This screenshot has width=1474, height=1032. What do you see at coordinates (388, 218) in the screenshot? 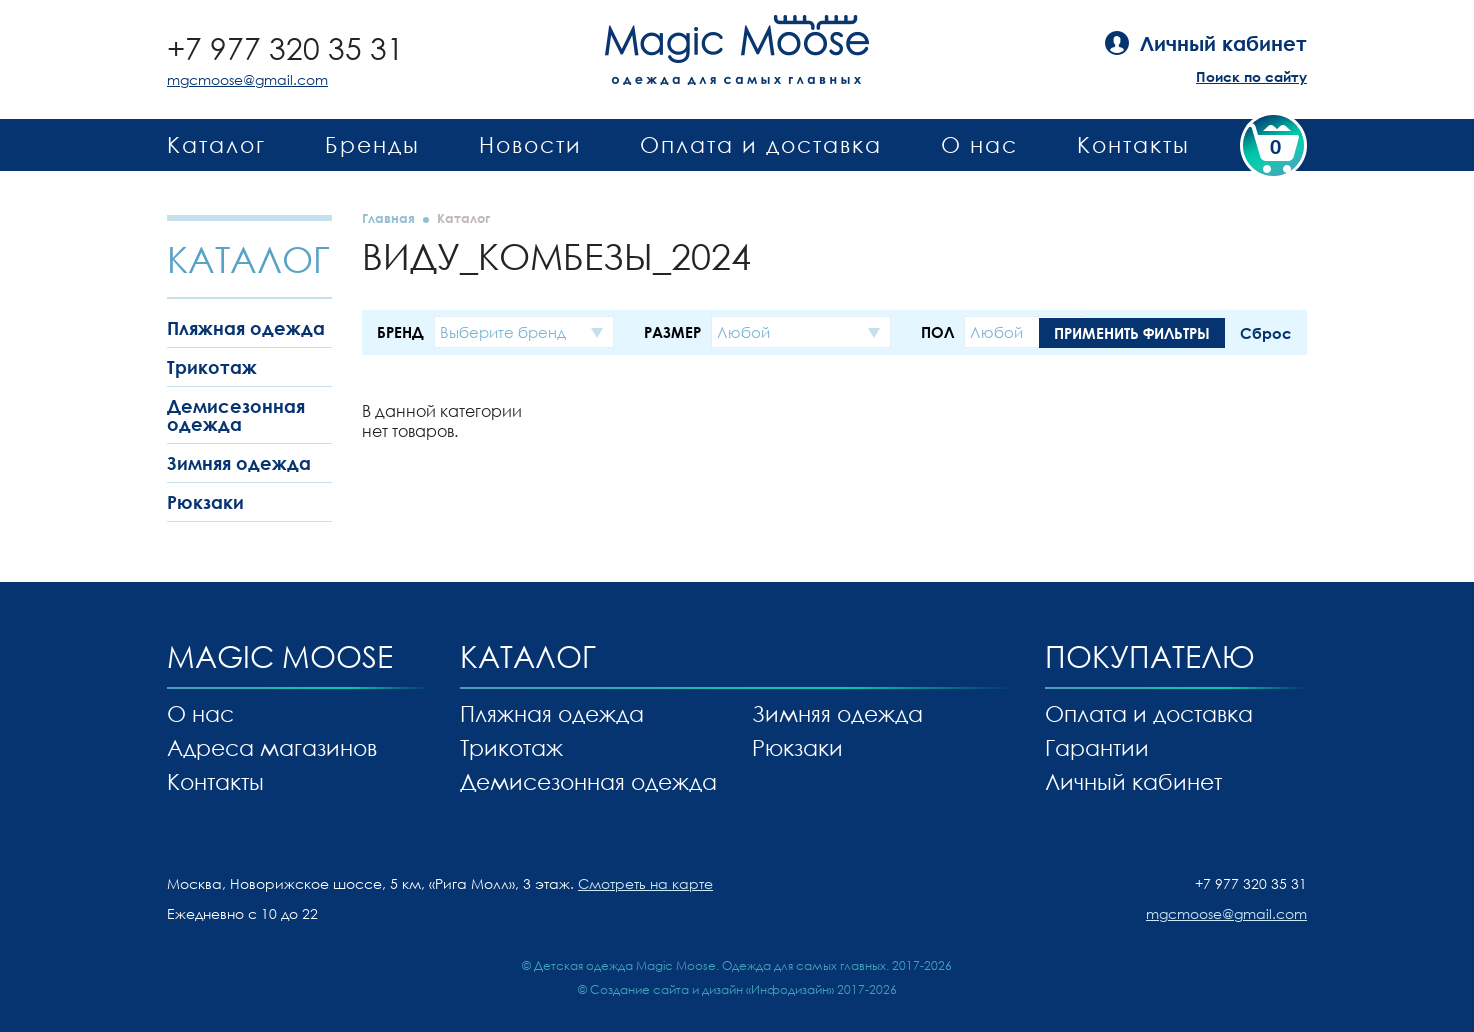
I see `Главная` at bounding box center [388, 218].